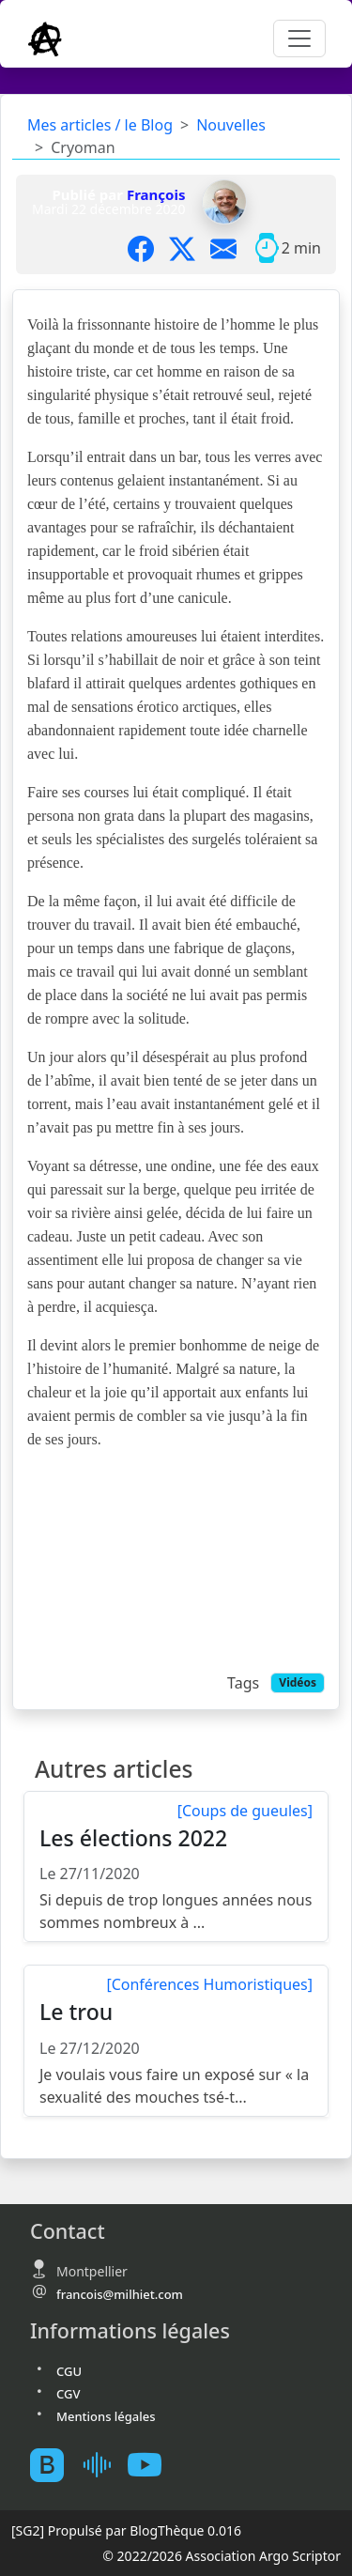 This screenshot has width=352, height=2576. Describe the element at coordinates (69, 2371) in the screenshot. I see `CGU` at that location.